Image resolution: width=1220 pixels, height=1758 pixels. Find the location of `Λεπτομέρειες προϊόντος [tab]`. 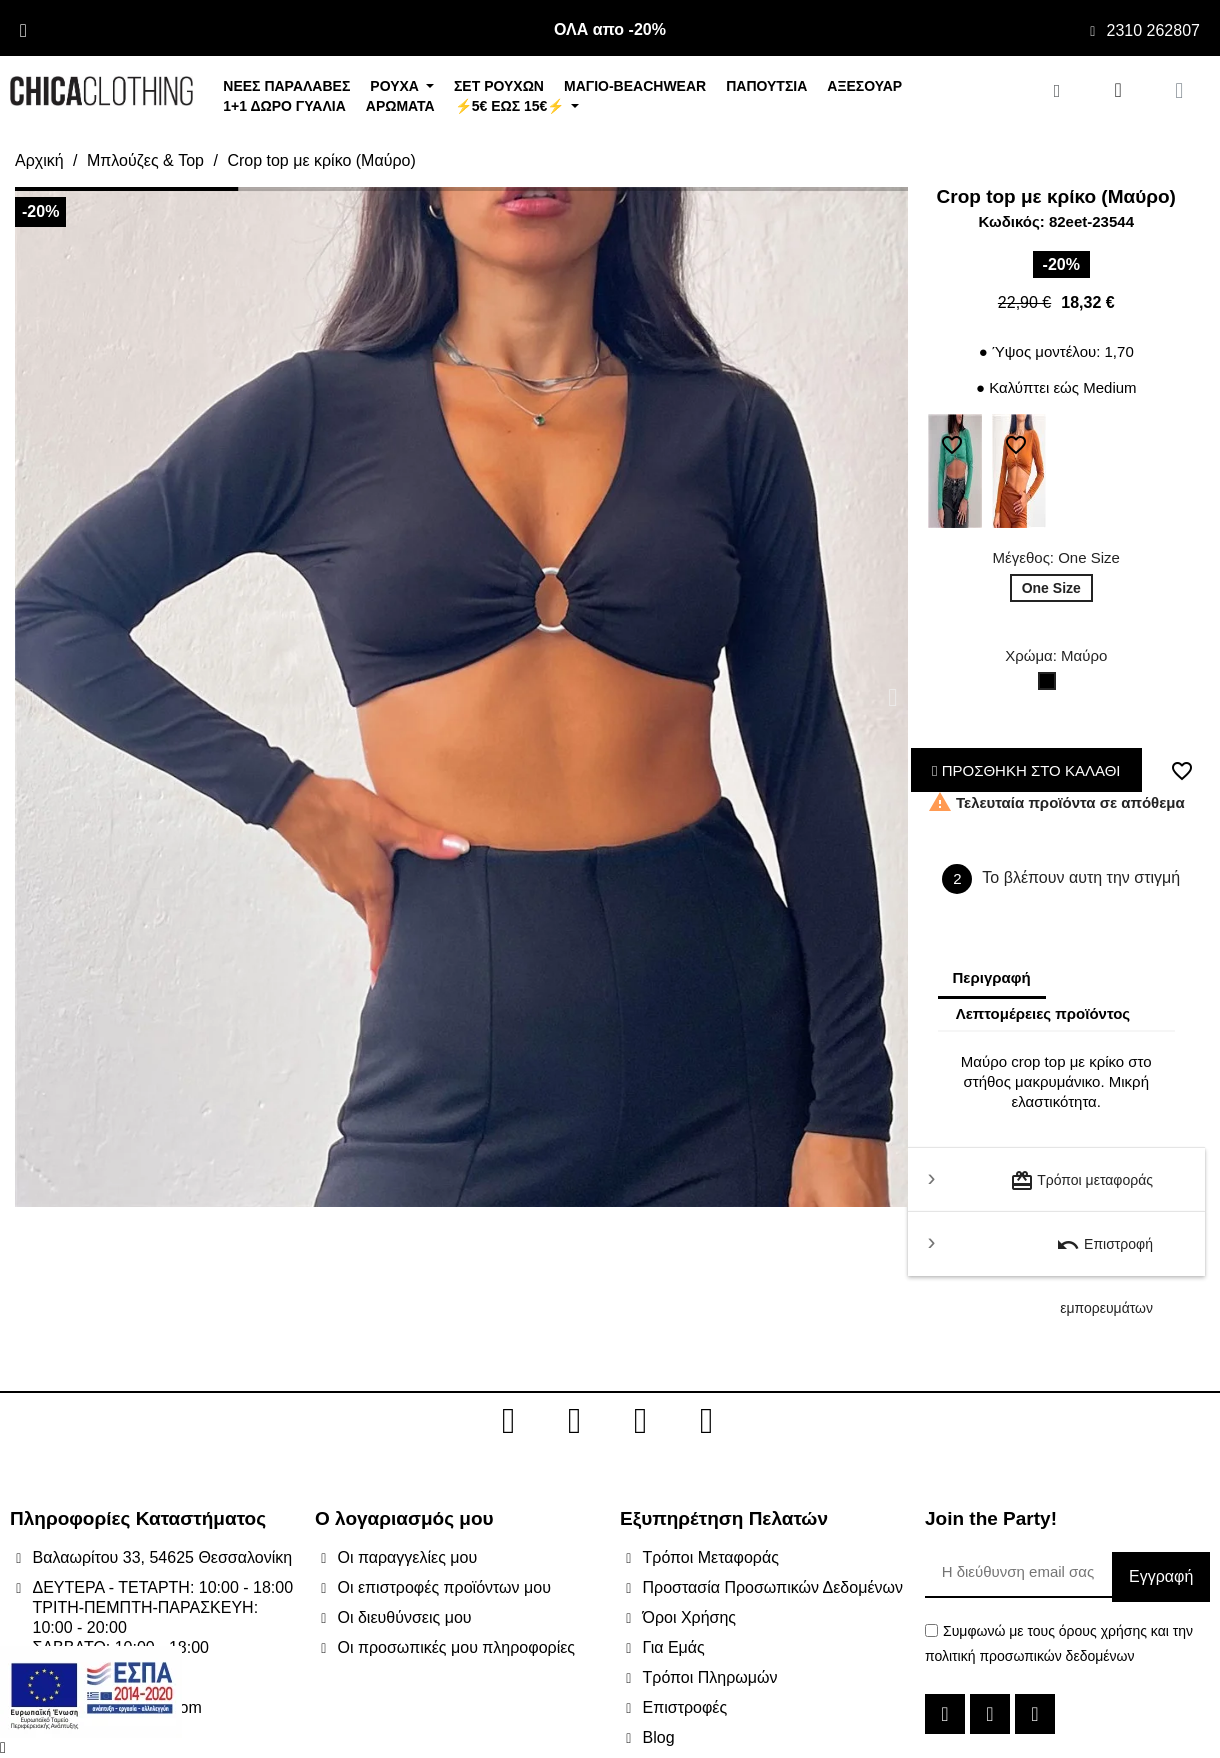

Λεπτομέρειες προϊόντος [tab] is located at coordinates (1043, 1013).